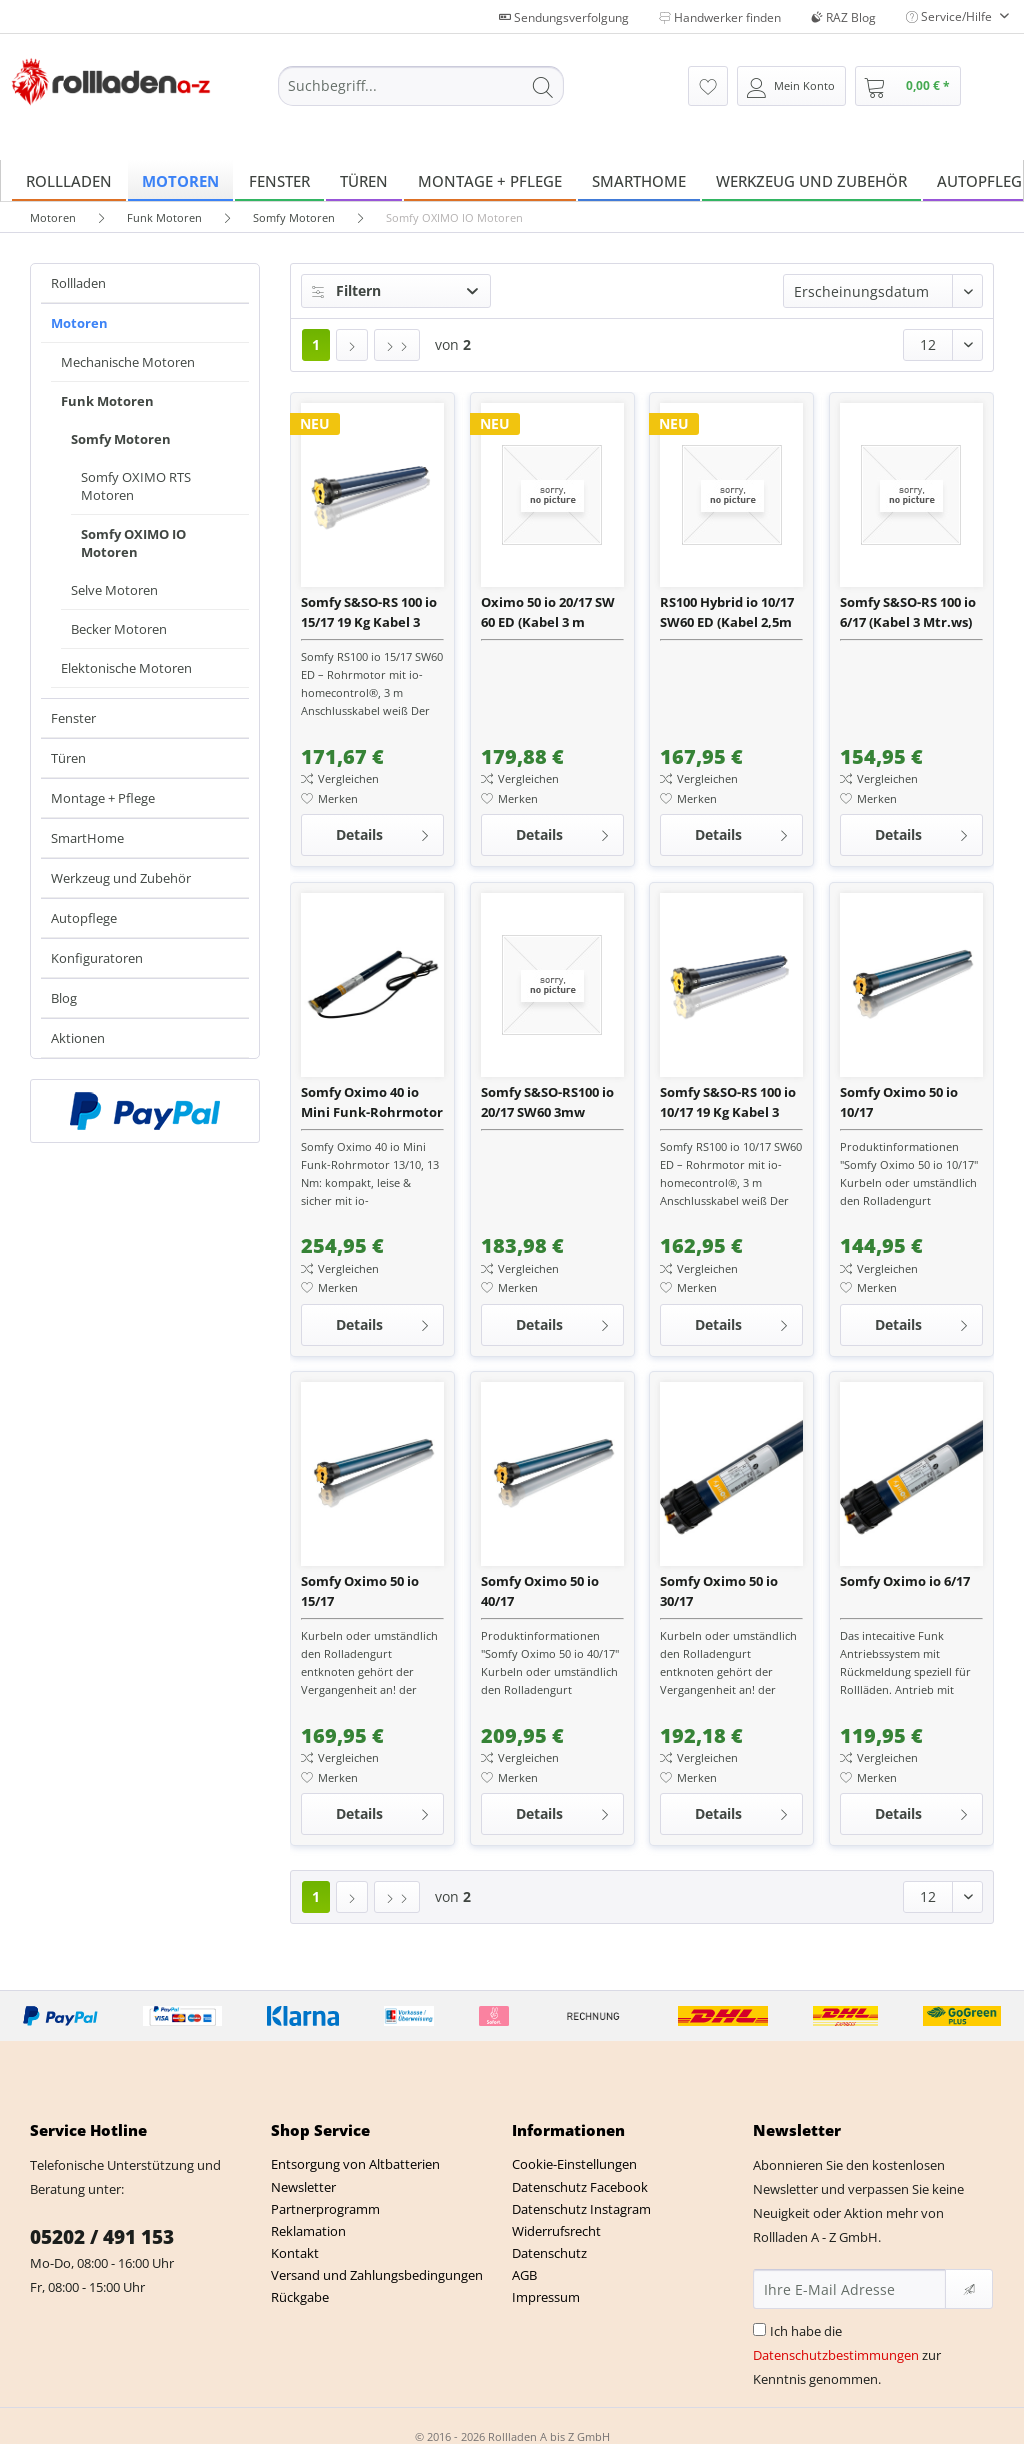  What do you see at coordinates (969, 2289) in the screenshot?
I see `[Newsletter abonnieren]` at bounding box center [969, 2289].